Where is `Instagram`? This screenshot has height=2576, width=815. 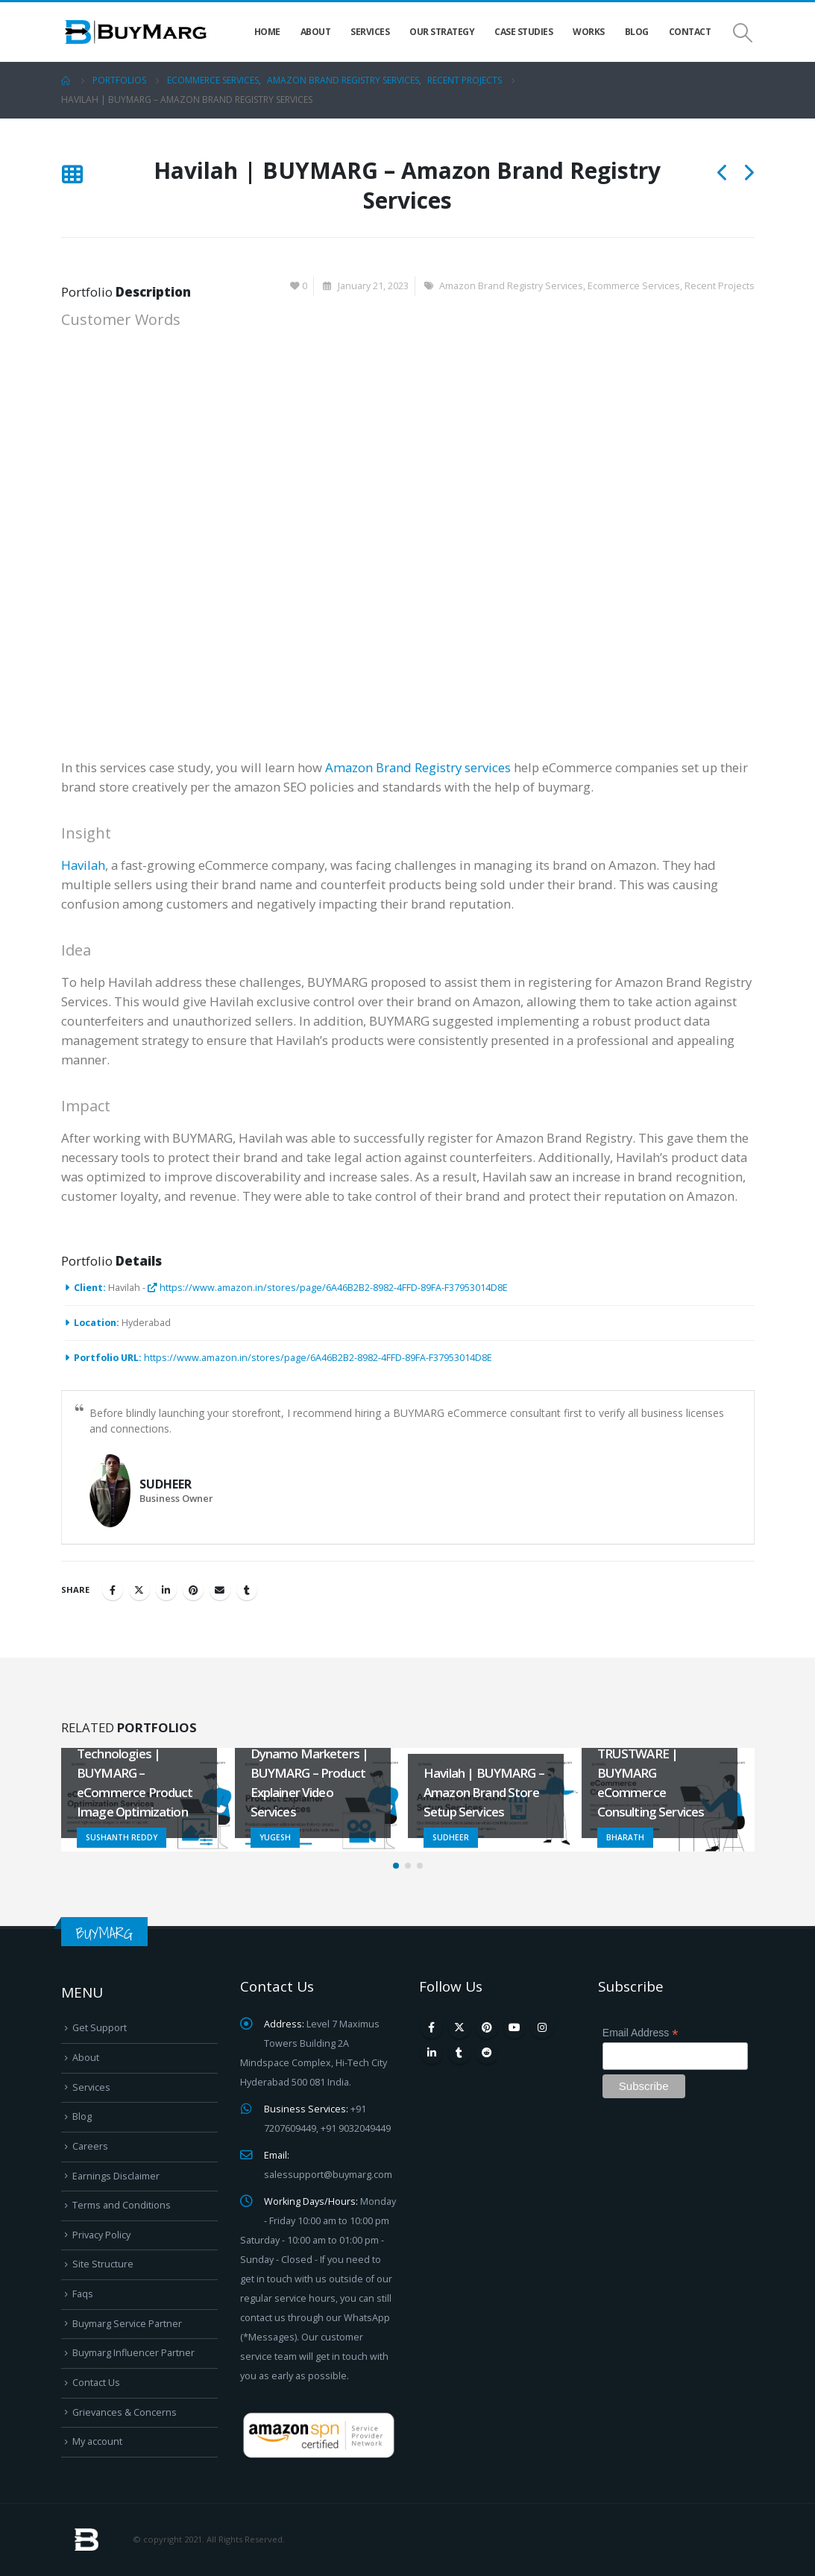
Instagram is located at coordinates (542, 2027).